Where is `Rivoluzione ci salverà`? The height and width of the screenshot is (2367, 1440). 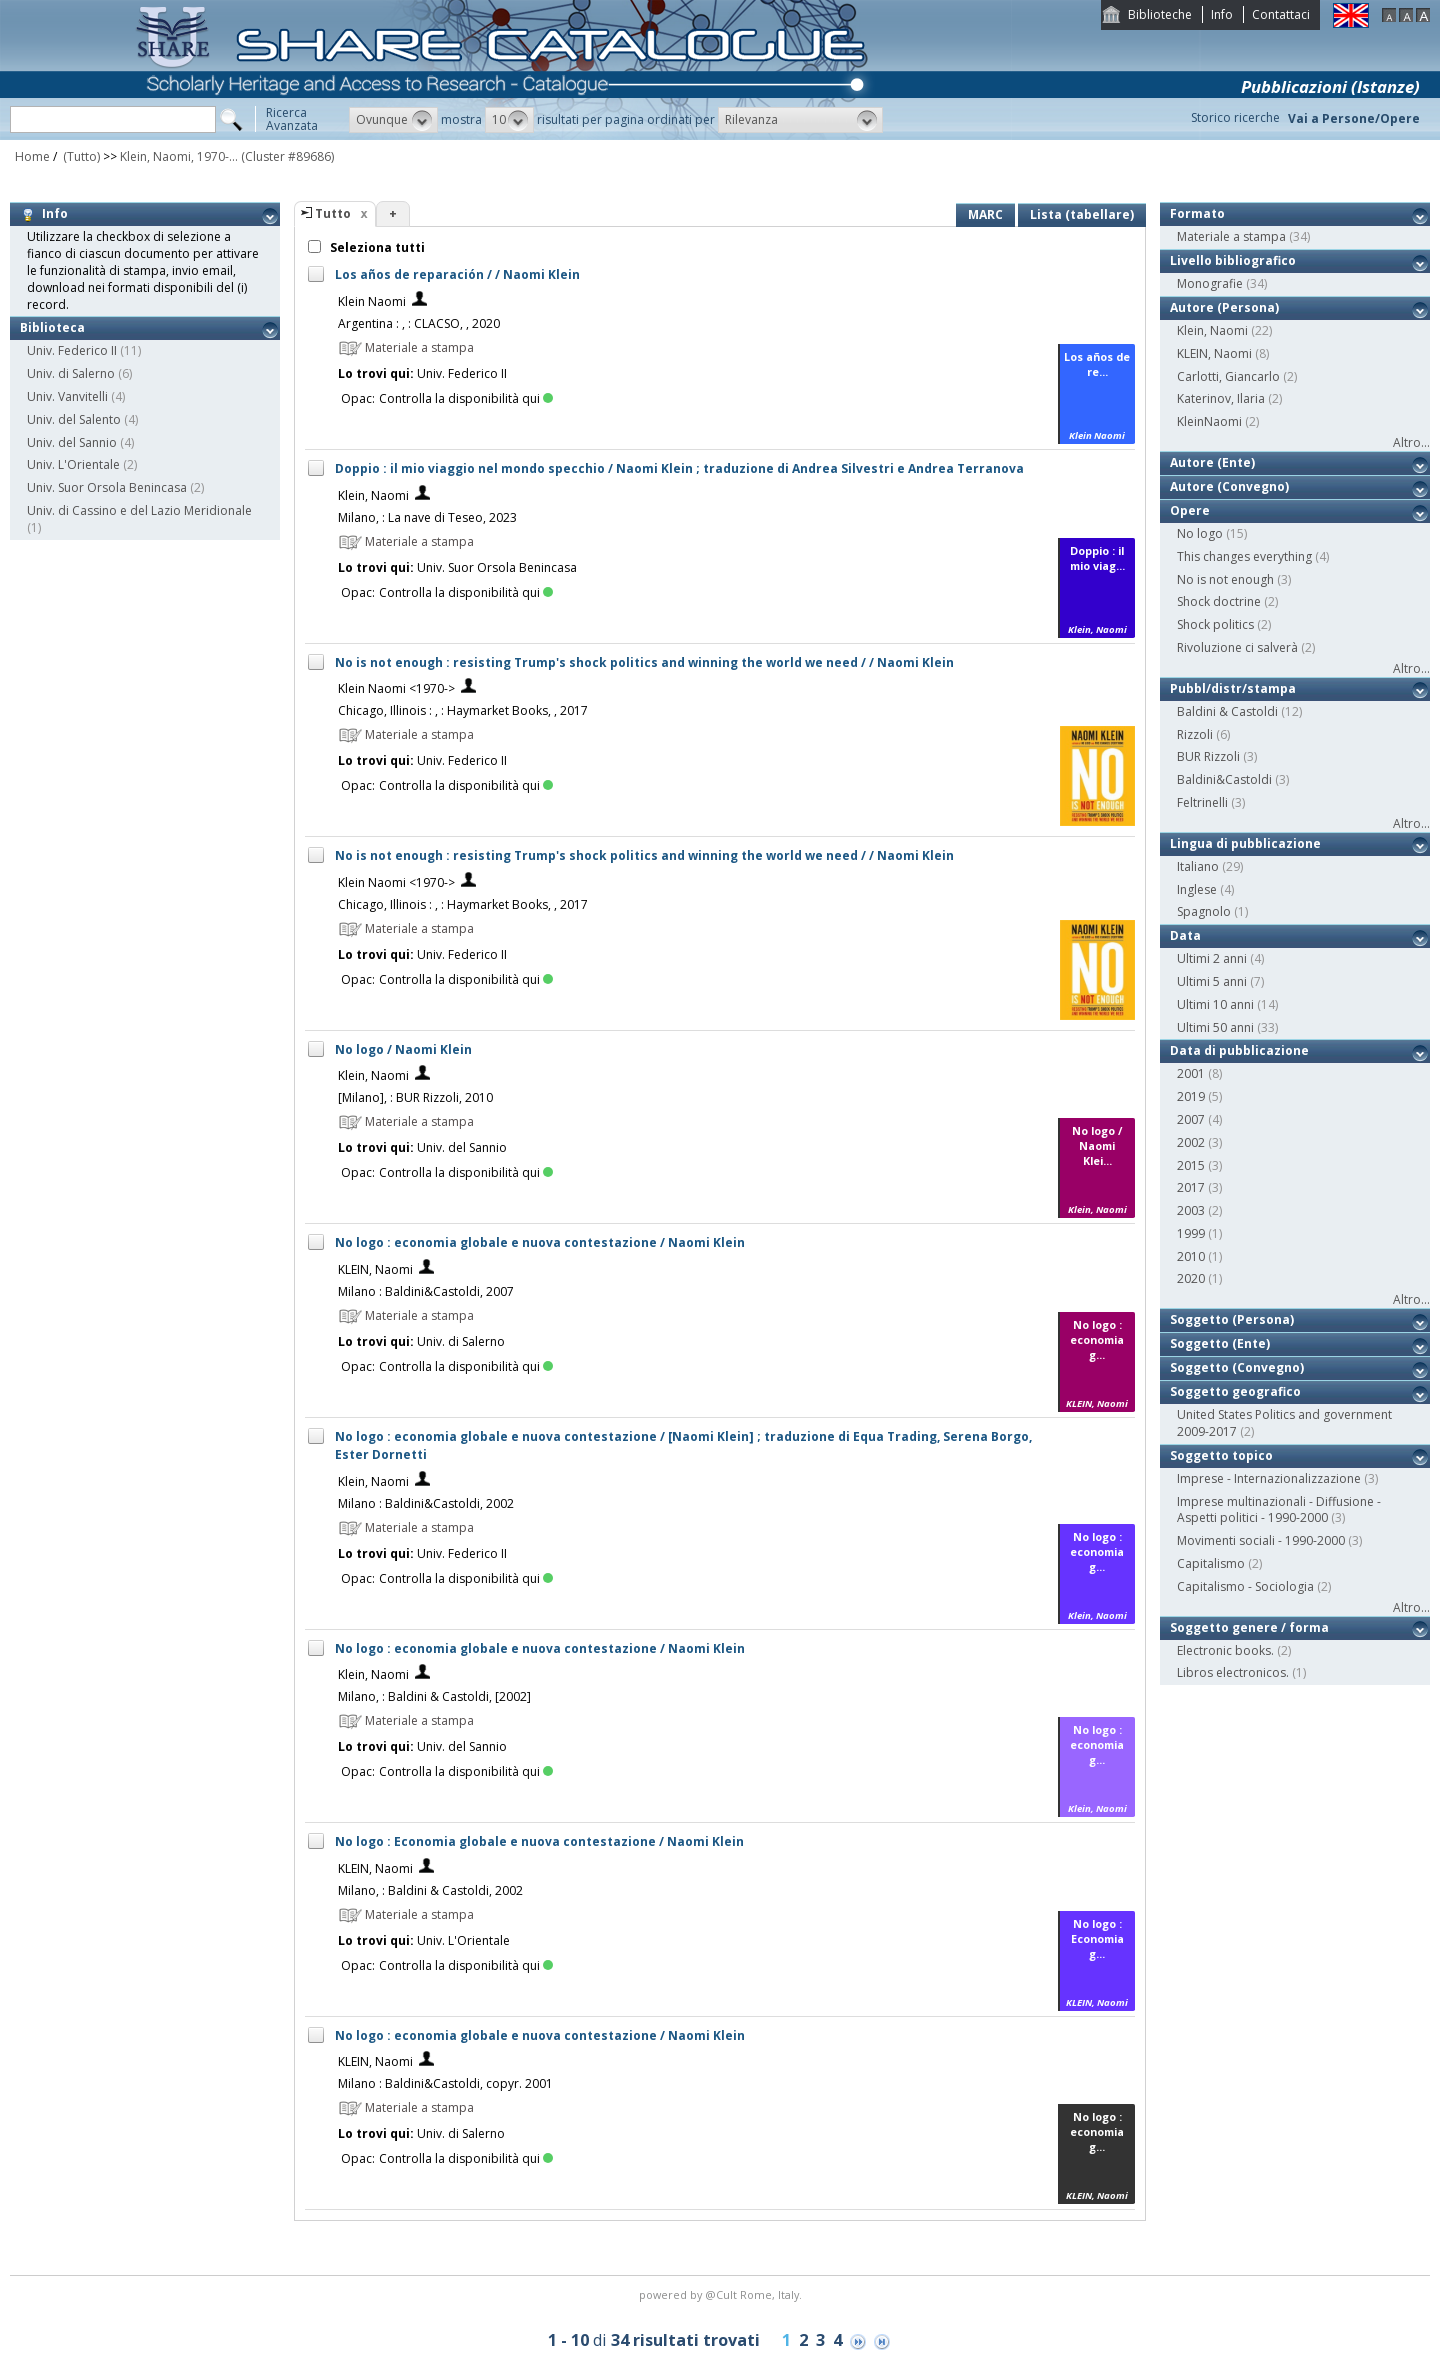
Rivoluzione ci salverà is located at coordinates (1237, 647).